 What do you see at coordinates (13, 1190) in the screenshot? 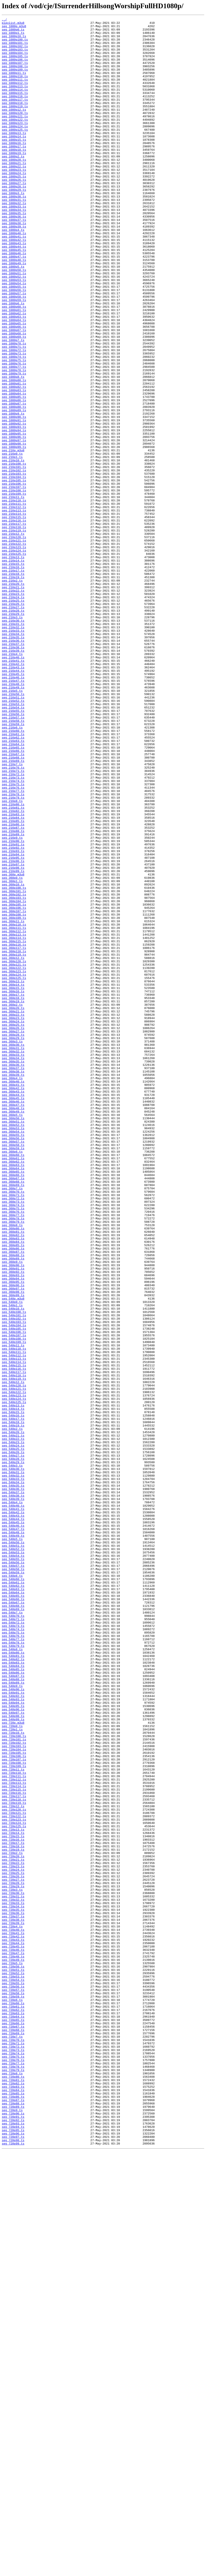
I see `seg_360p17.ts` at bounding box center [13, 1190].